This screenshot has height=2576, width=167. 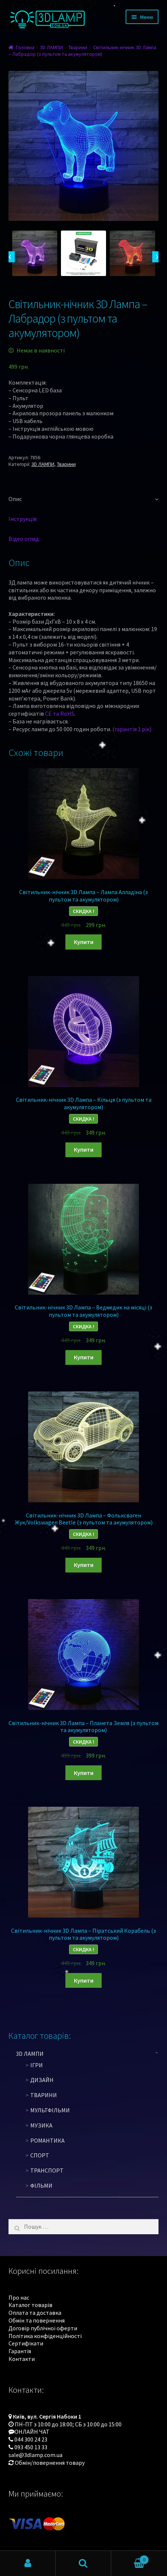 What do you see at coordinates (77, 47) in the screenshot?
I see `Тварини` at bounding box center [77, 47].